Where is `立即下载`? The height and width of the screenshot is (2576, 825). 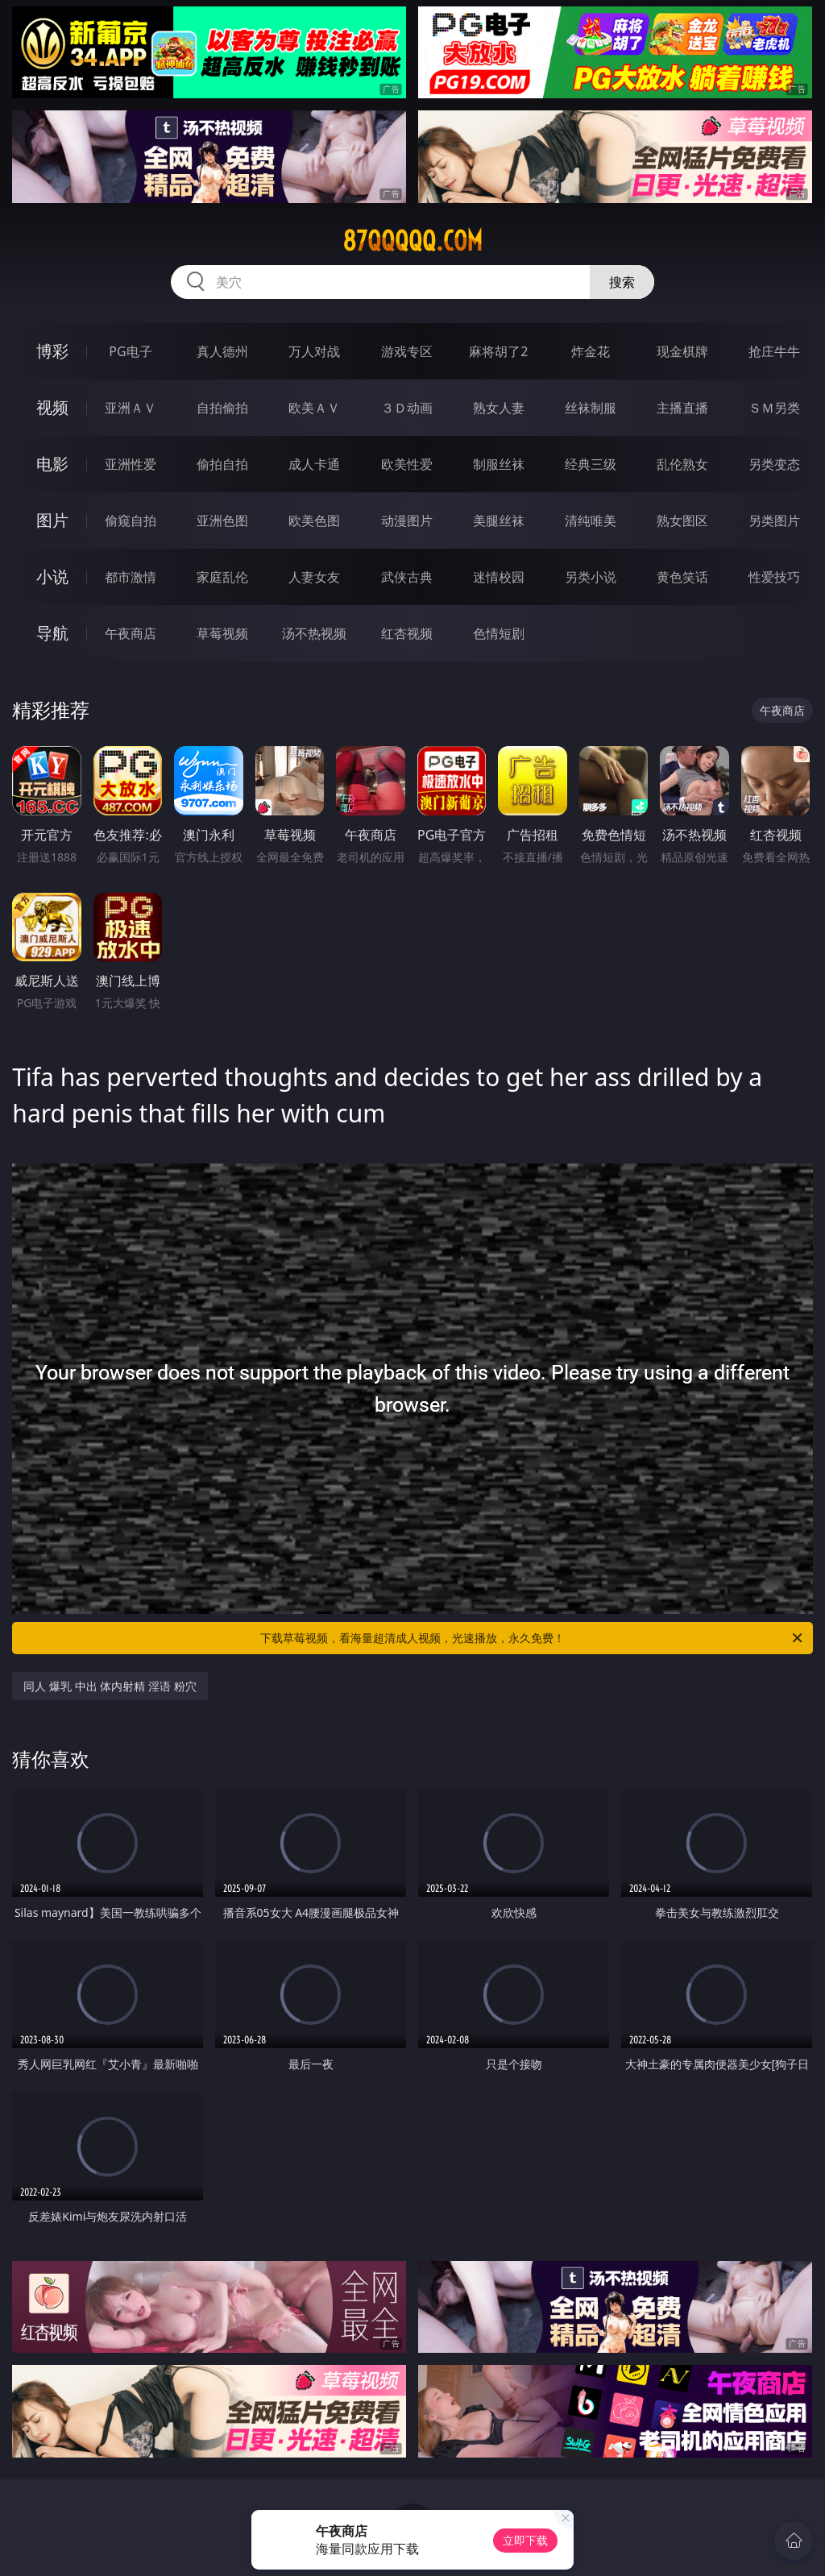 立即下载 is located at coordinates (525, 2540).